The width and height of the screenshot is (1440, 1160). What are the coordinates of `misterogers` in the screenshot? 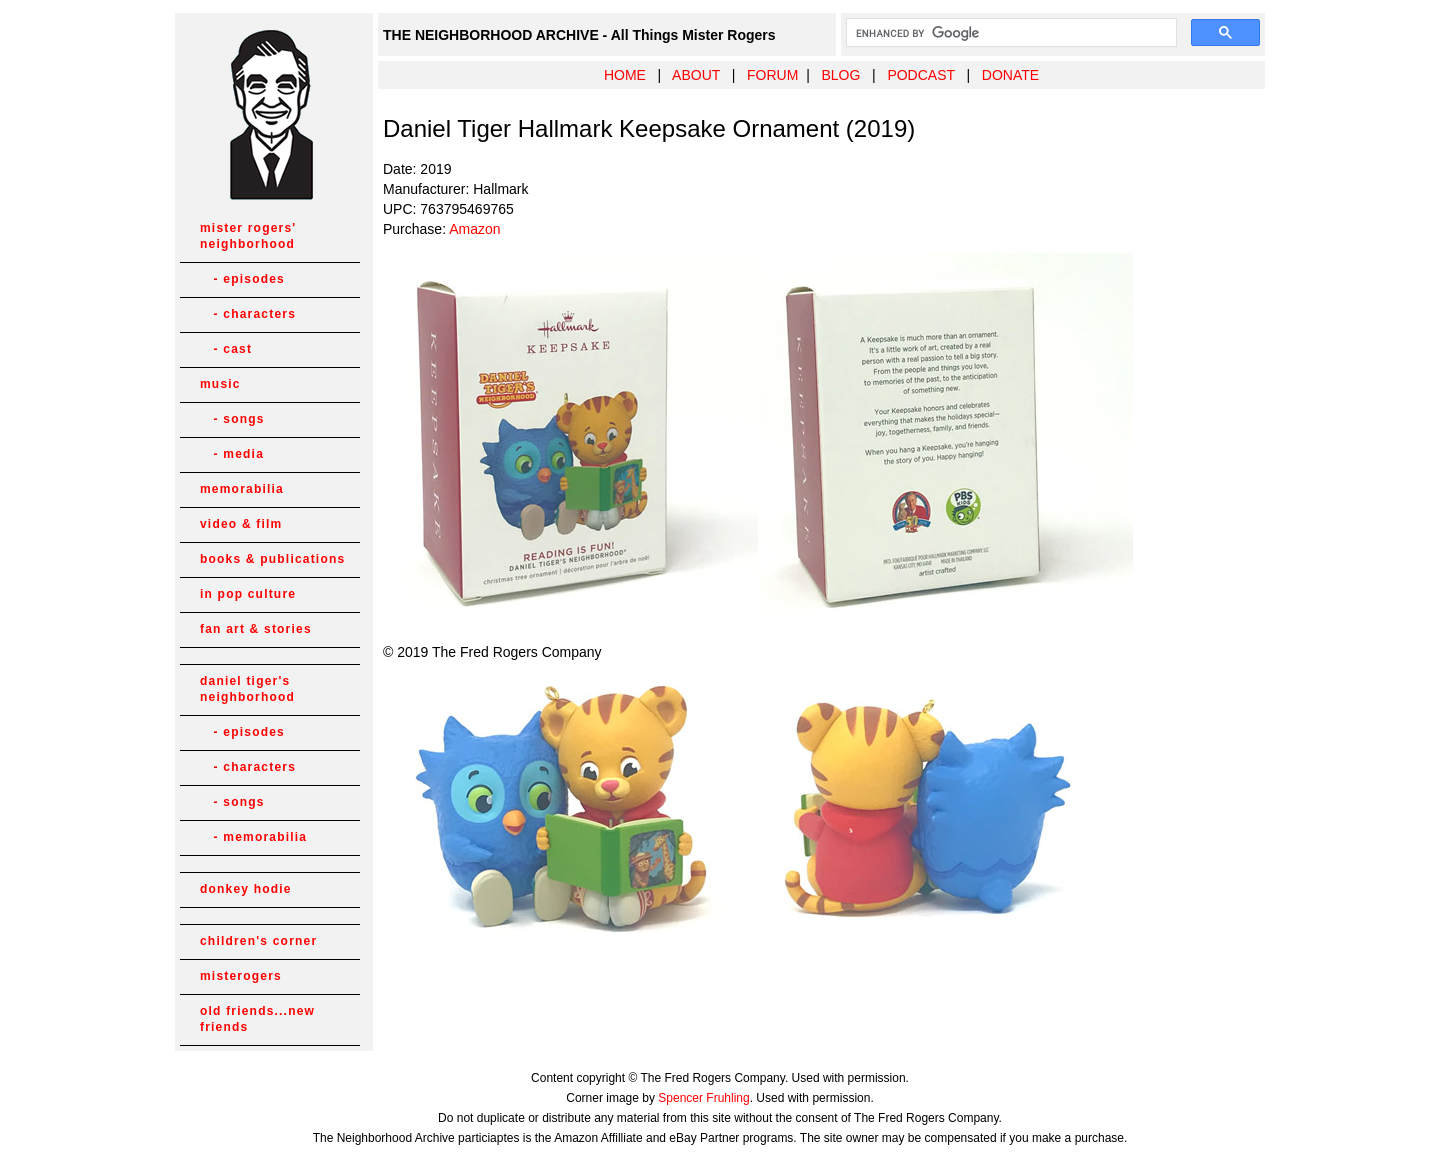 It's located at (241, 976).